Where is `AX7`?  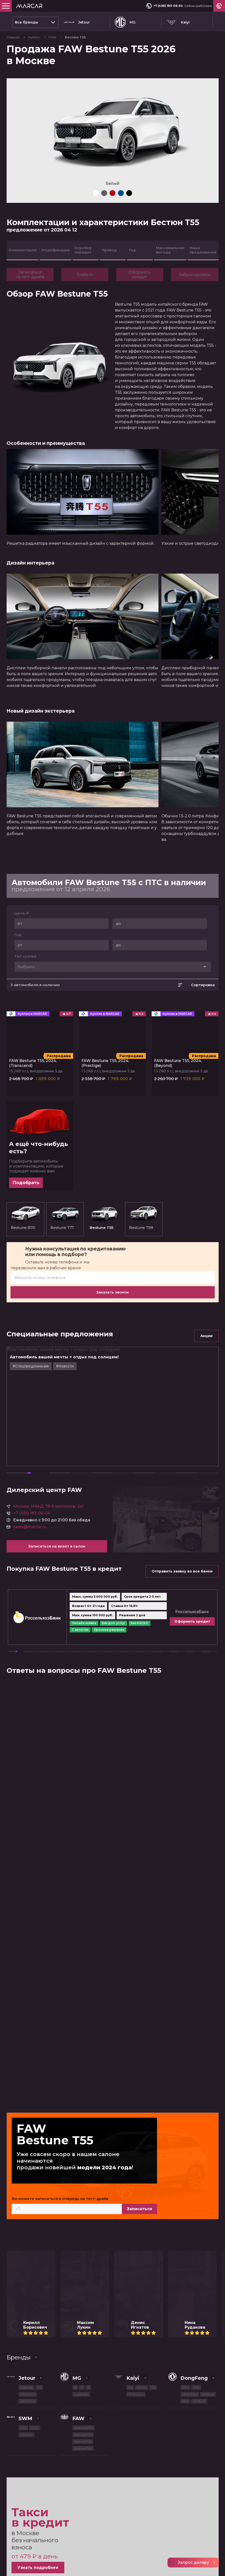 AX7 is located at coordinates (185, 2221).